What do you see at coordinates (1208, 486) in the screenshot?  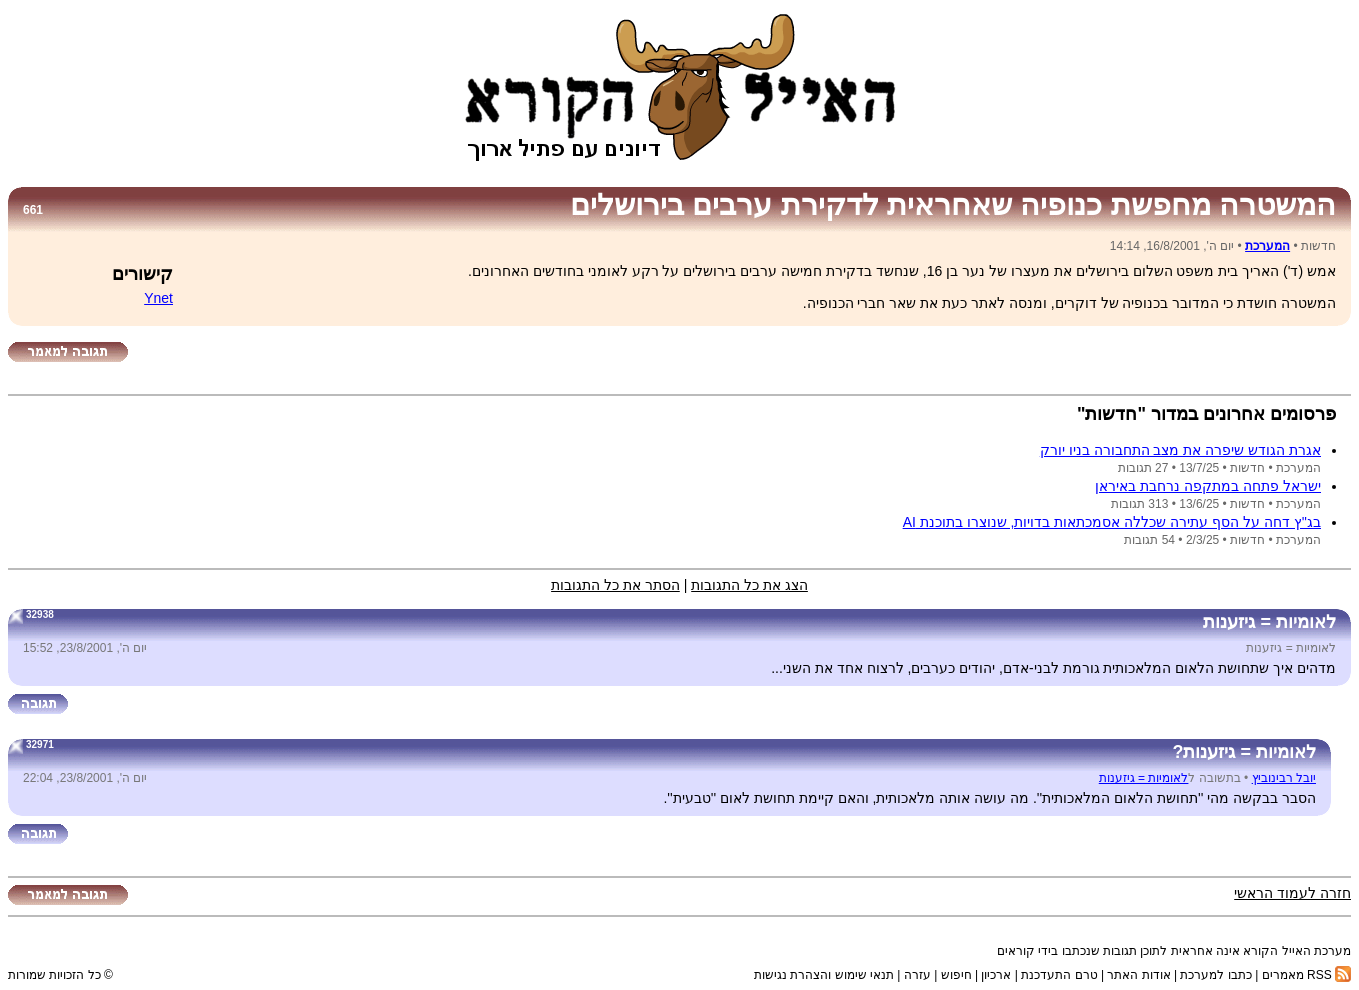 I see `ישראל פתחה במתקפה נרחבת באיראן` at bounding box center [1208, 486].